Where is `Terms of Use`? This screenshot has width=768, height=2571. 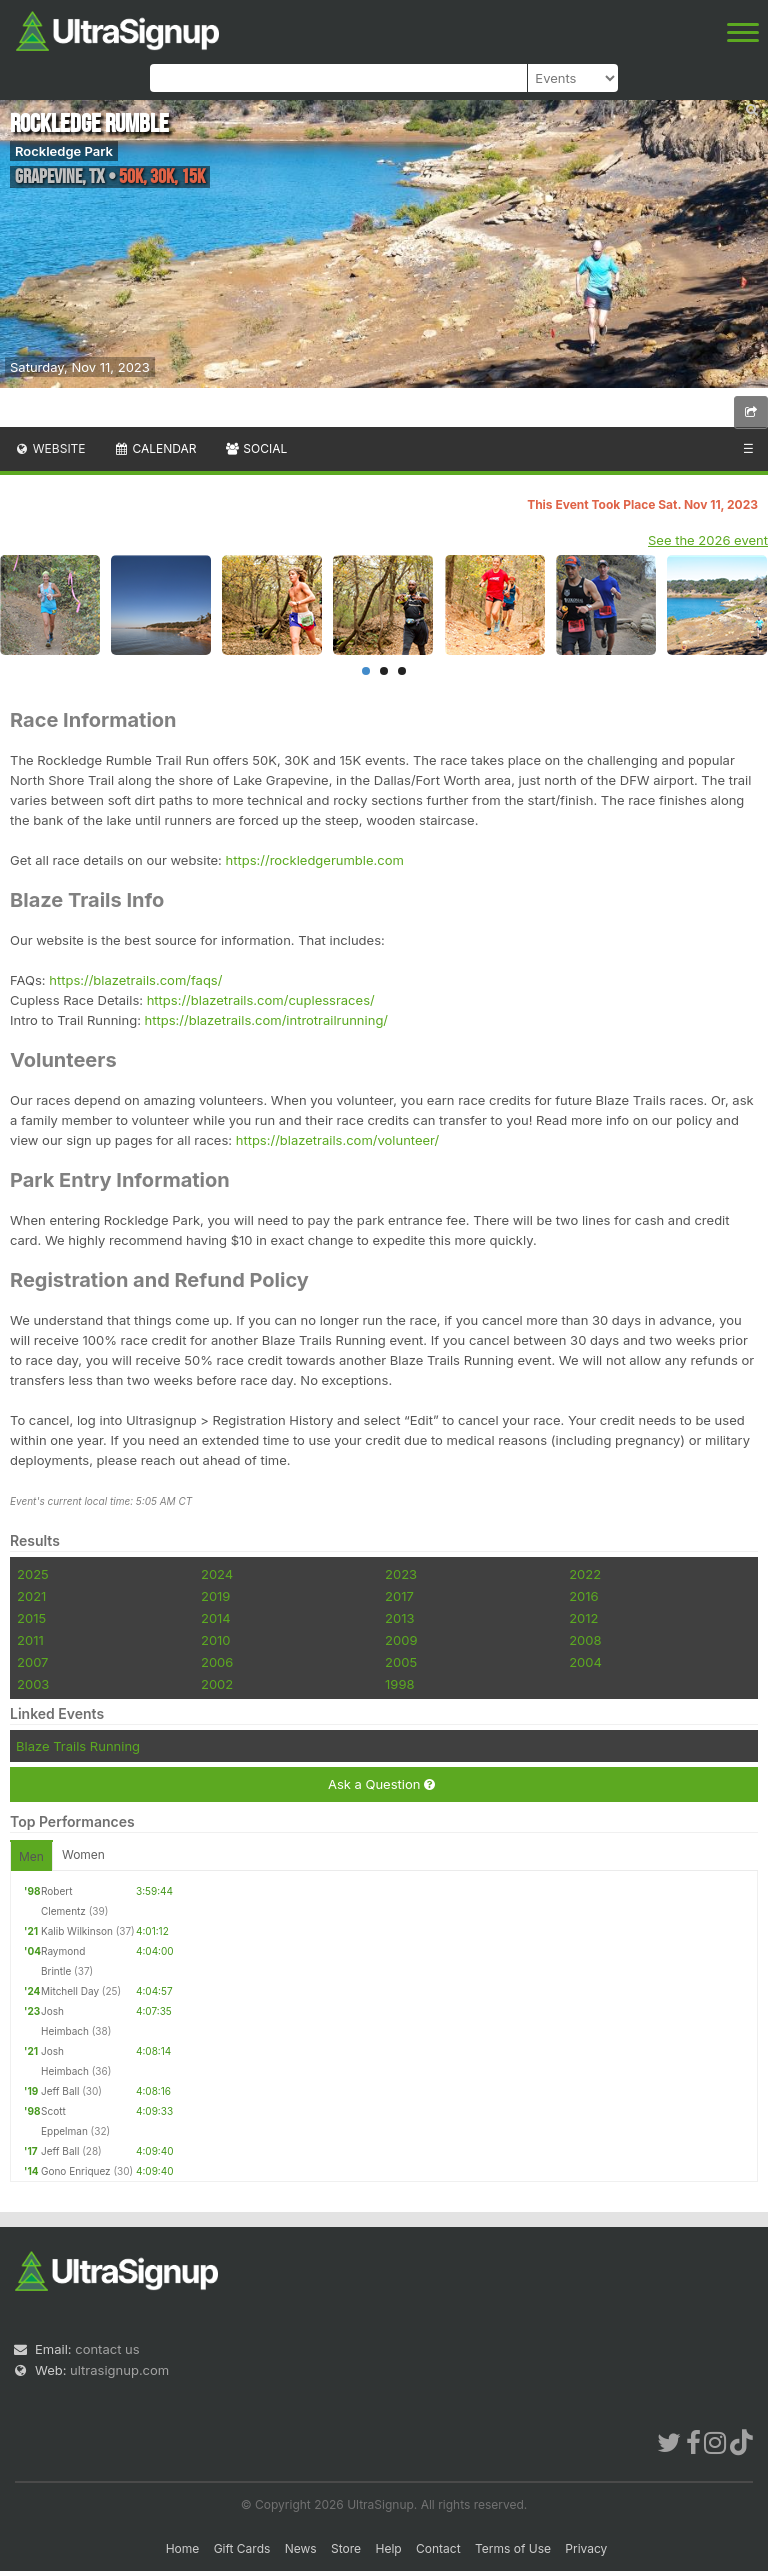
Terms of Use is located at coordinates (513, 2548).